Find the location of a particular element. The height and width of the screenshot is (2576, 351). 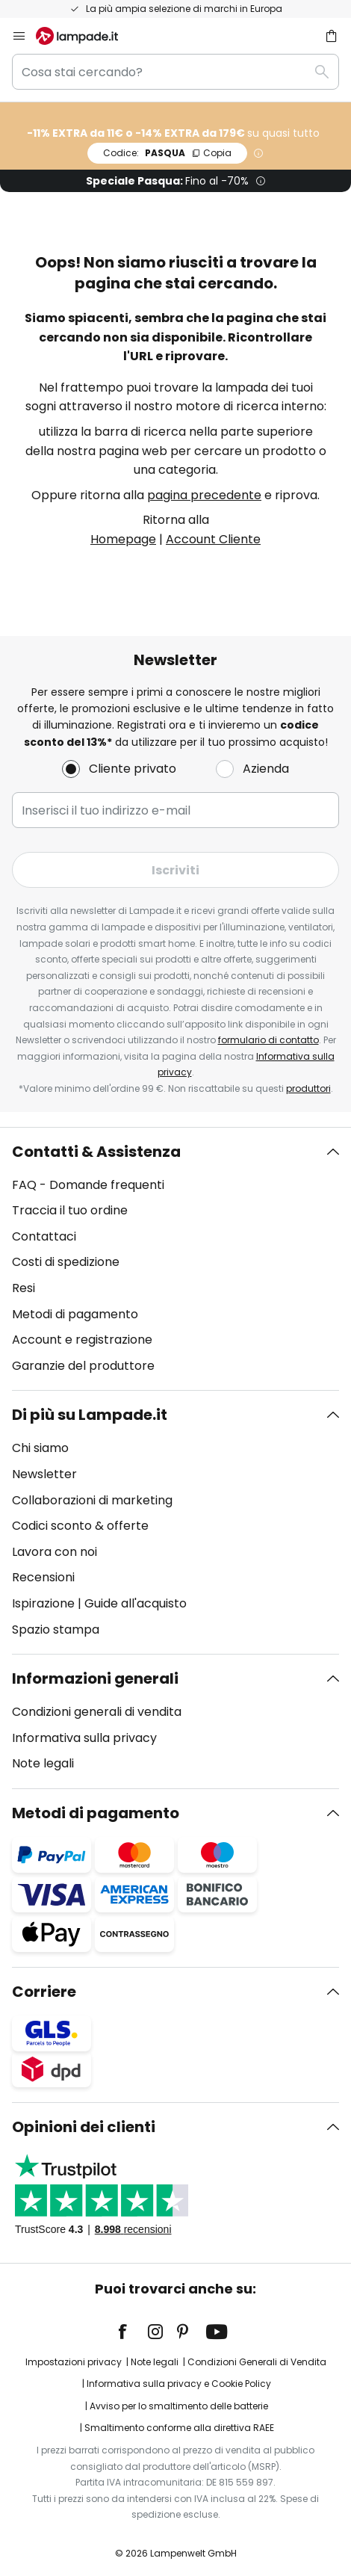

Spazio stampa is located at coordinates (55, 1629).